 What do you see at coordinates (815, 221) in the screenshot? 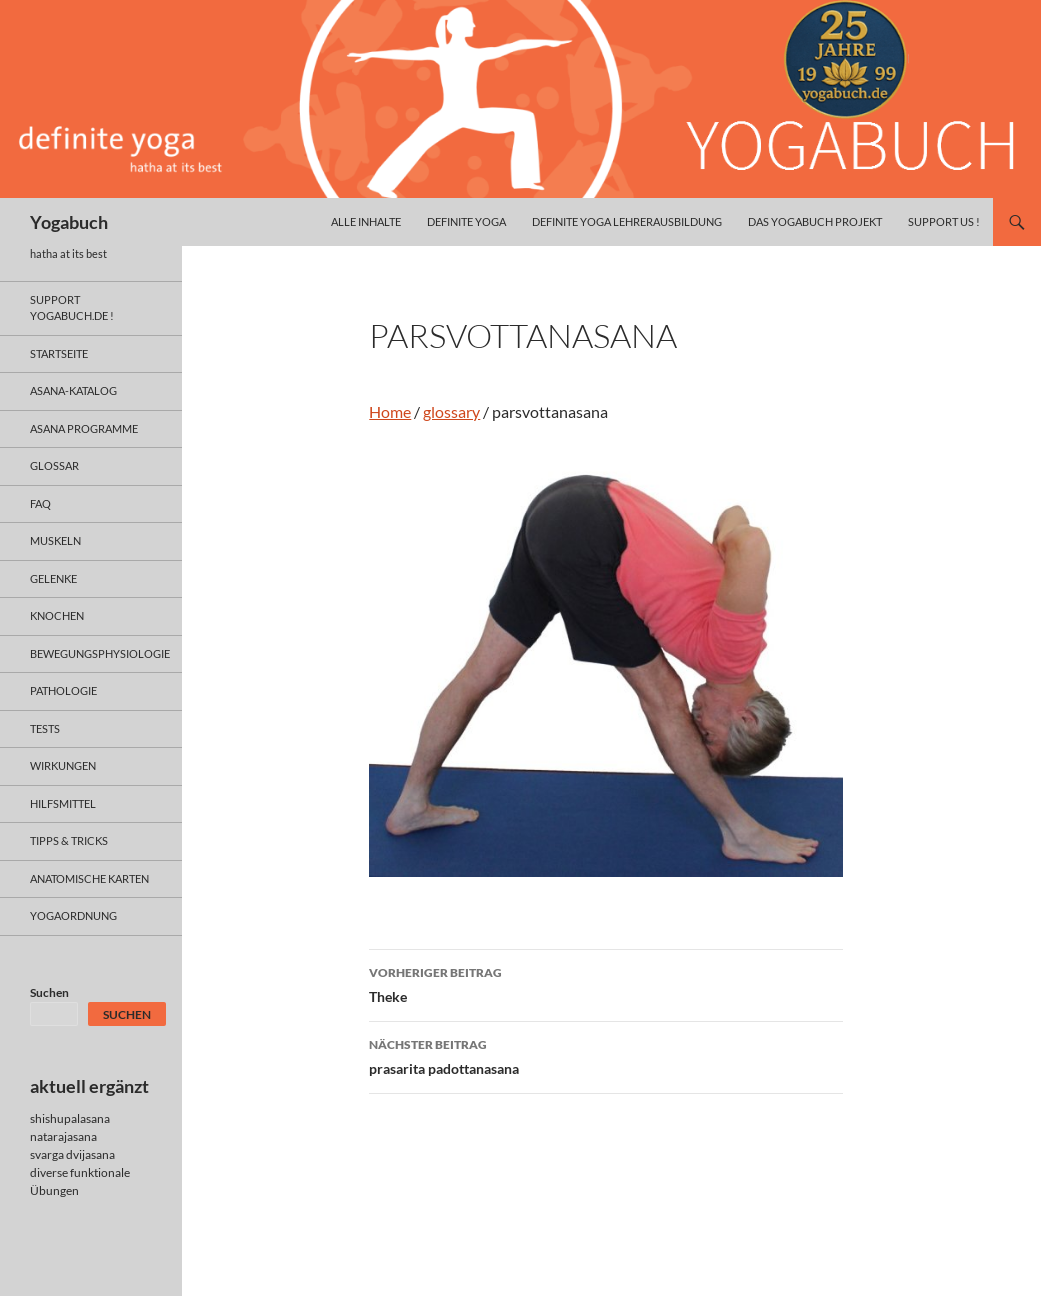
I see `das yogabuch projekt` at bounding box center [815, 221].